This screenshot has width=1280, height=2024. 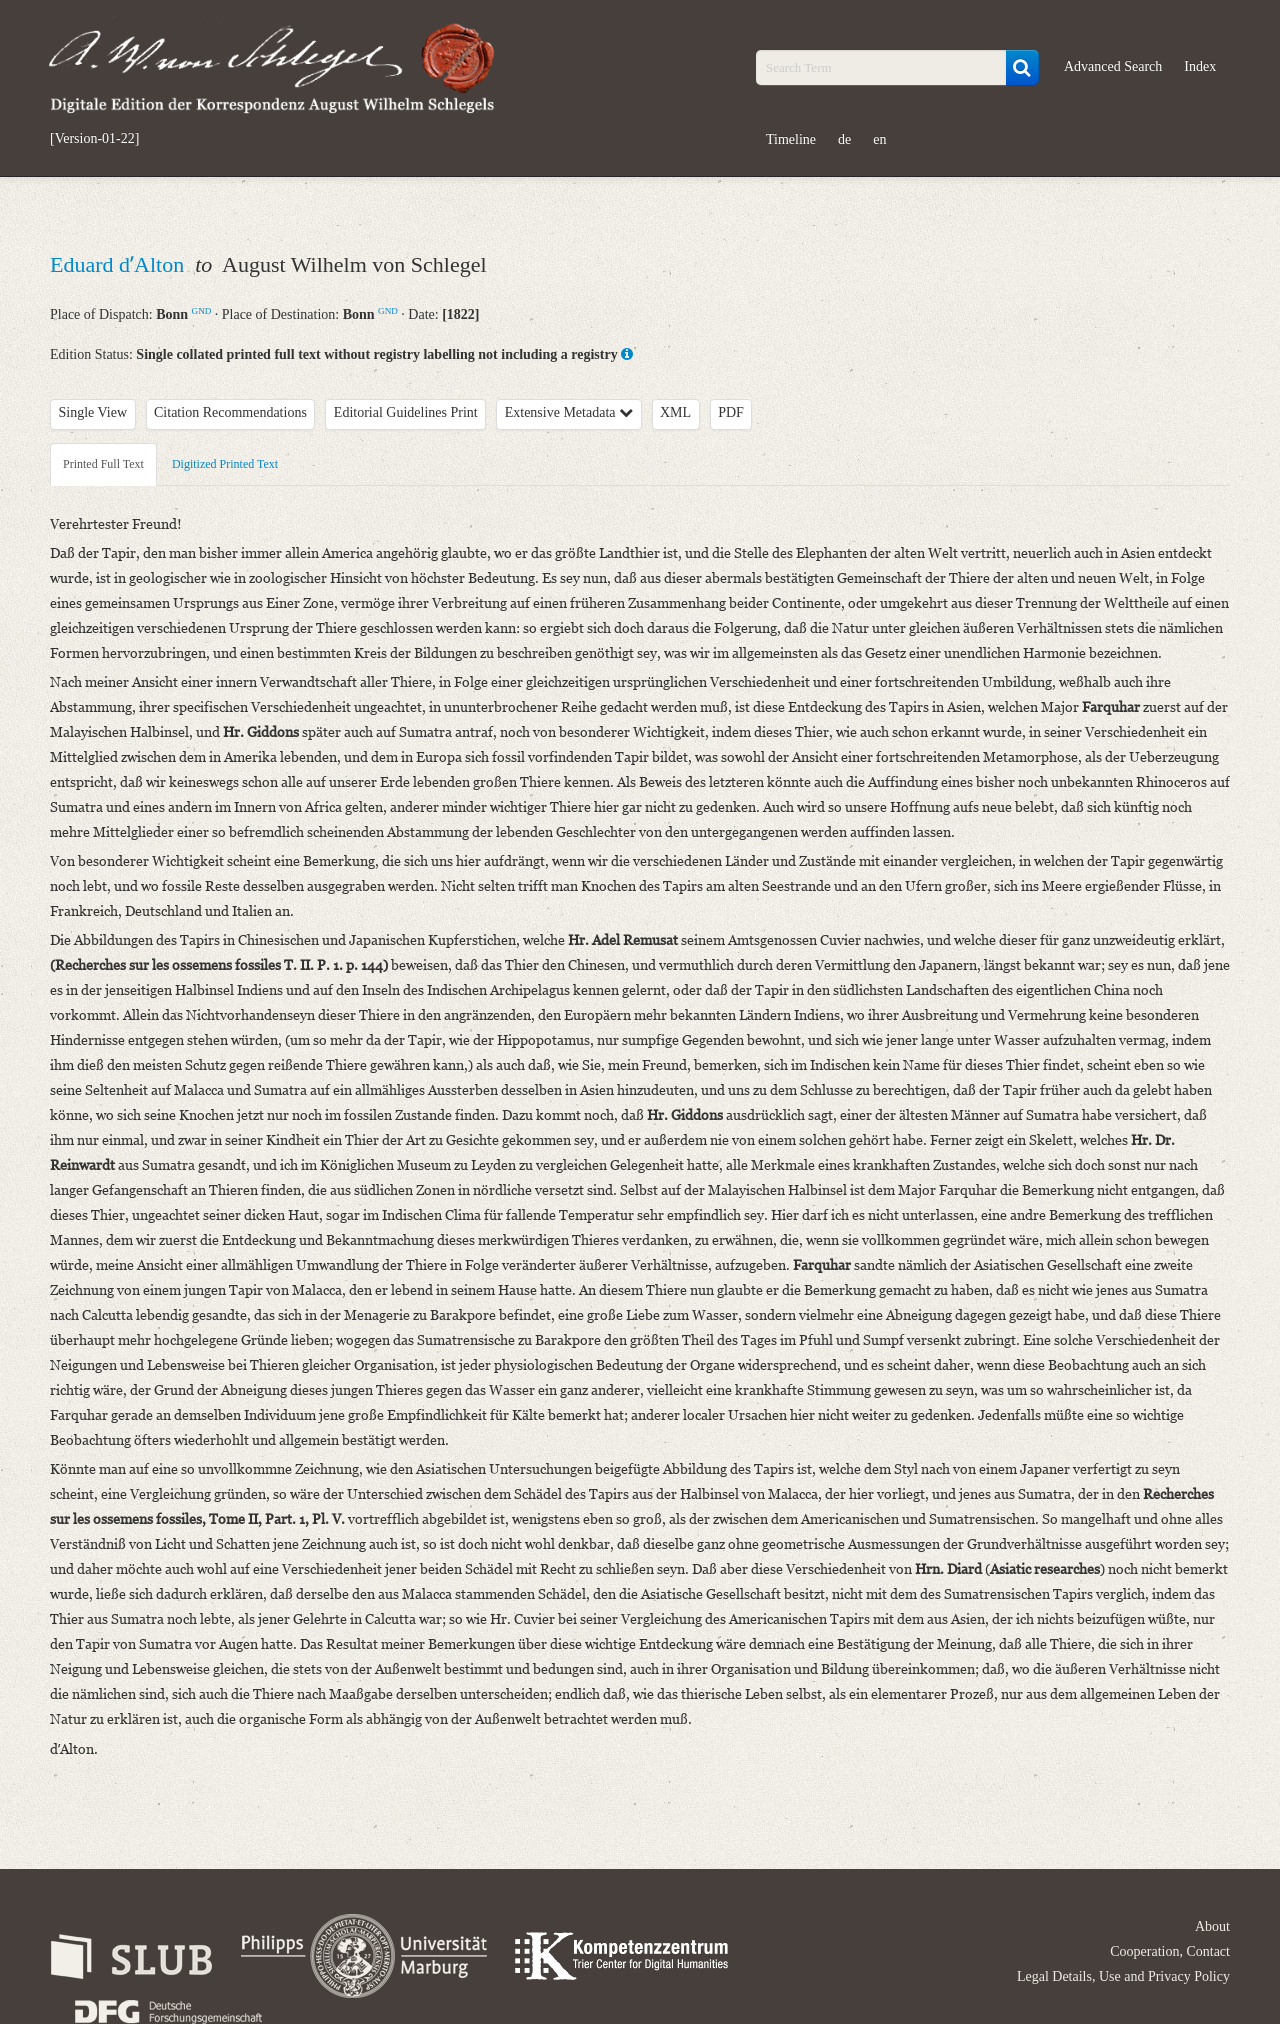 I want to click on Index, so click(x=1200, y=66).